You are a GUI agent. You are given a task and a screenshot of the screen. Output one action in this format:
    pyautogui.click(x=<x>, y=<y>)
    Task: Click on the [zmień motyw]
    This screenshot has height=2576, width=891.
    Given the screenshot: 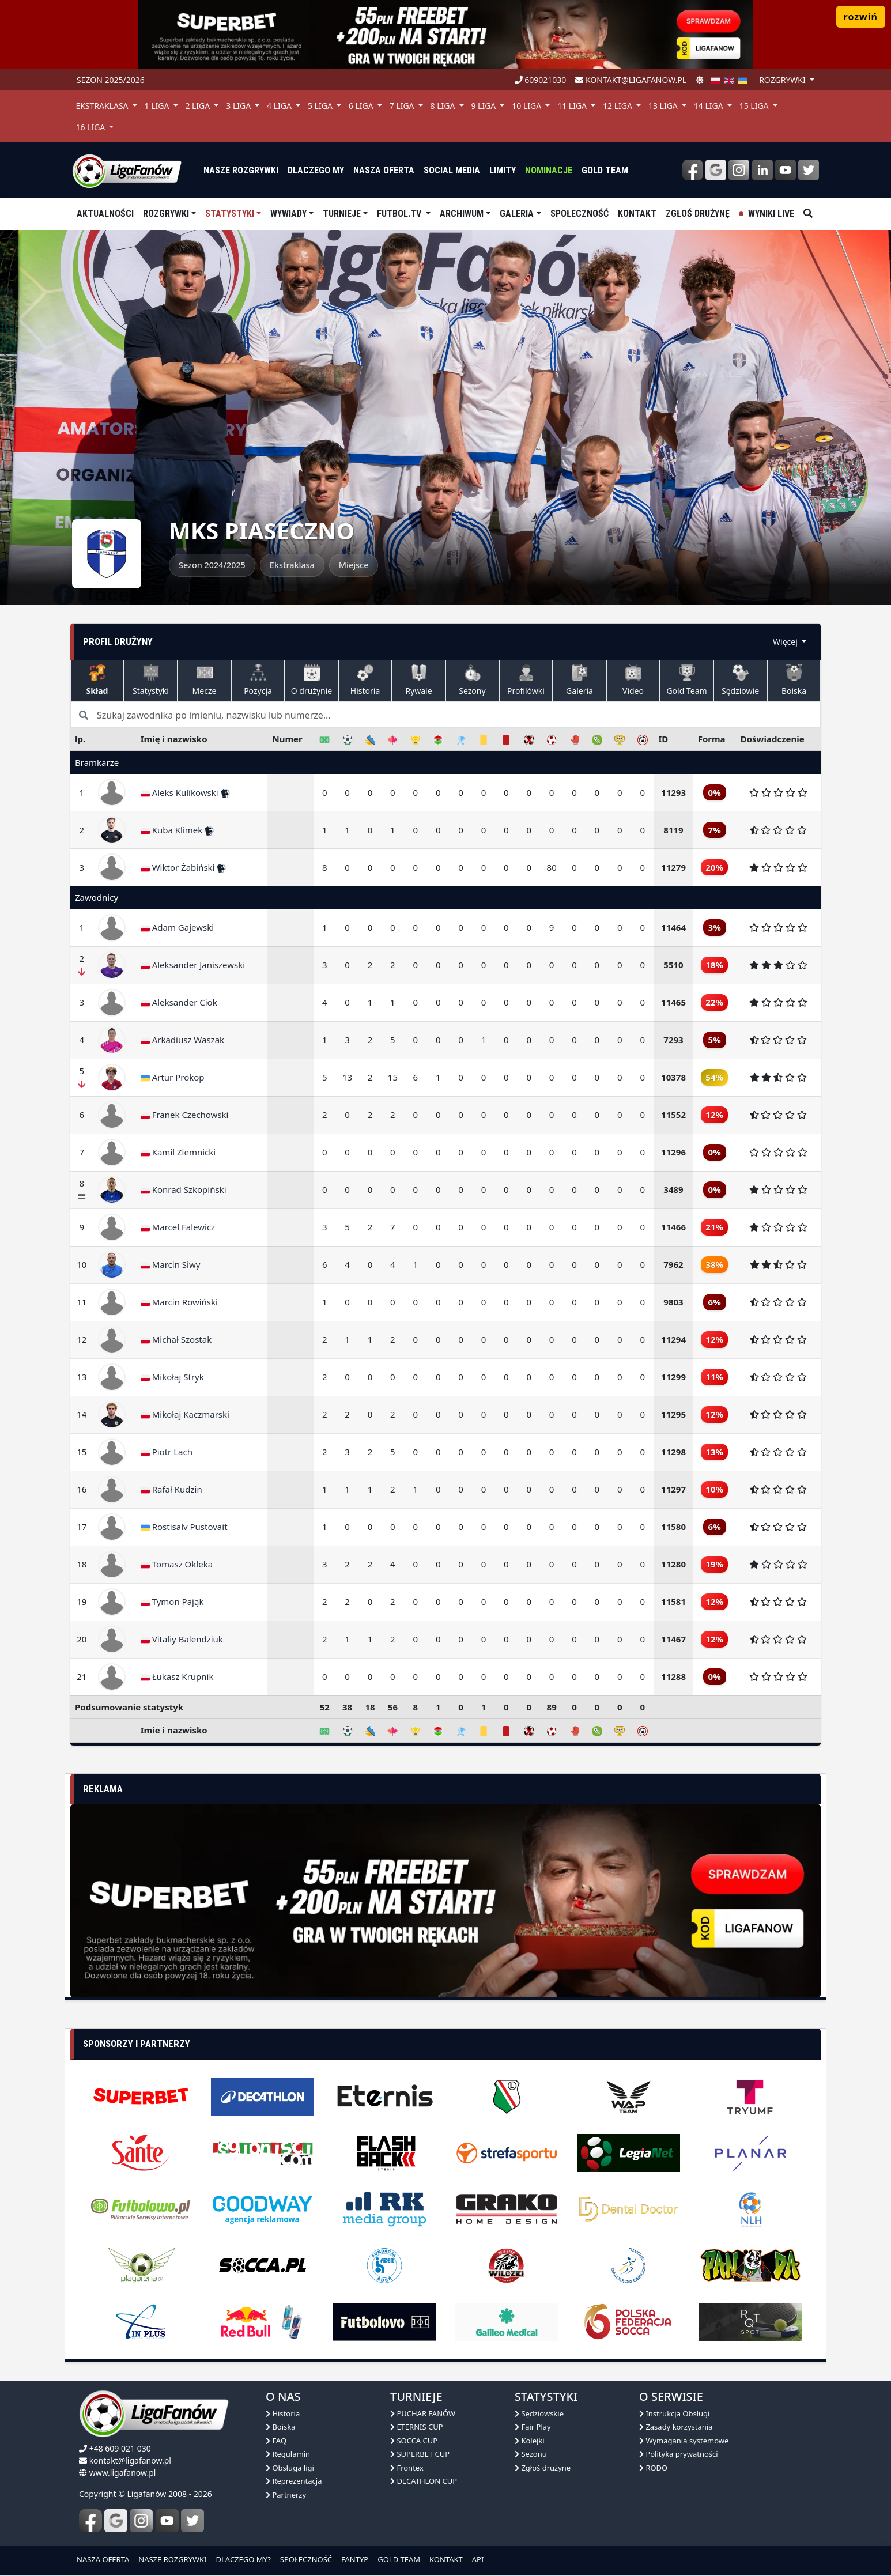 What is the action you would take?
    pyautogui.click(x=699, y=79)
    